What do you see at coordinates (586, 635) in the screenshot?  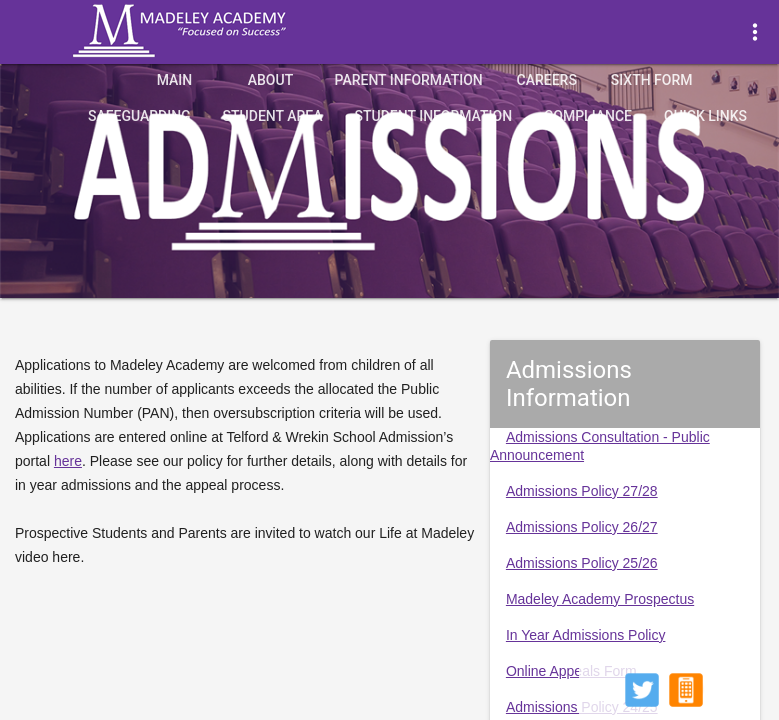 I see `In Year Admissions Policy` at bounding box center [586, 635].